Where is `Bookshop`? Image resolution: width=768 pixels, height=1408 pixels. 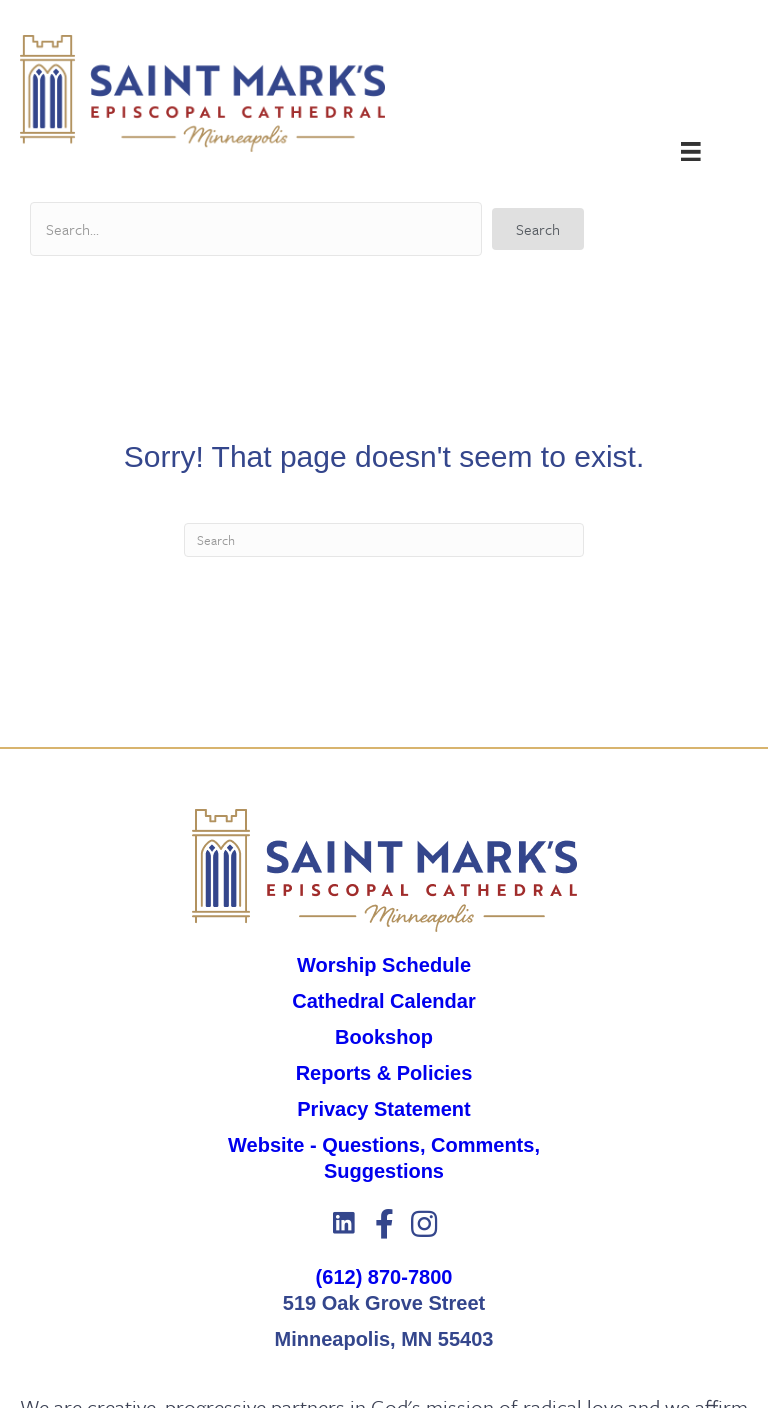
Bookshop is located at coordinates (384, 1037).